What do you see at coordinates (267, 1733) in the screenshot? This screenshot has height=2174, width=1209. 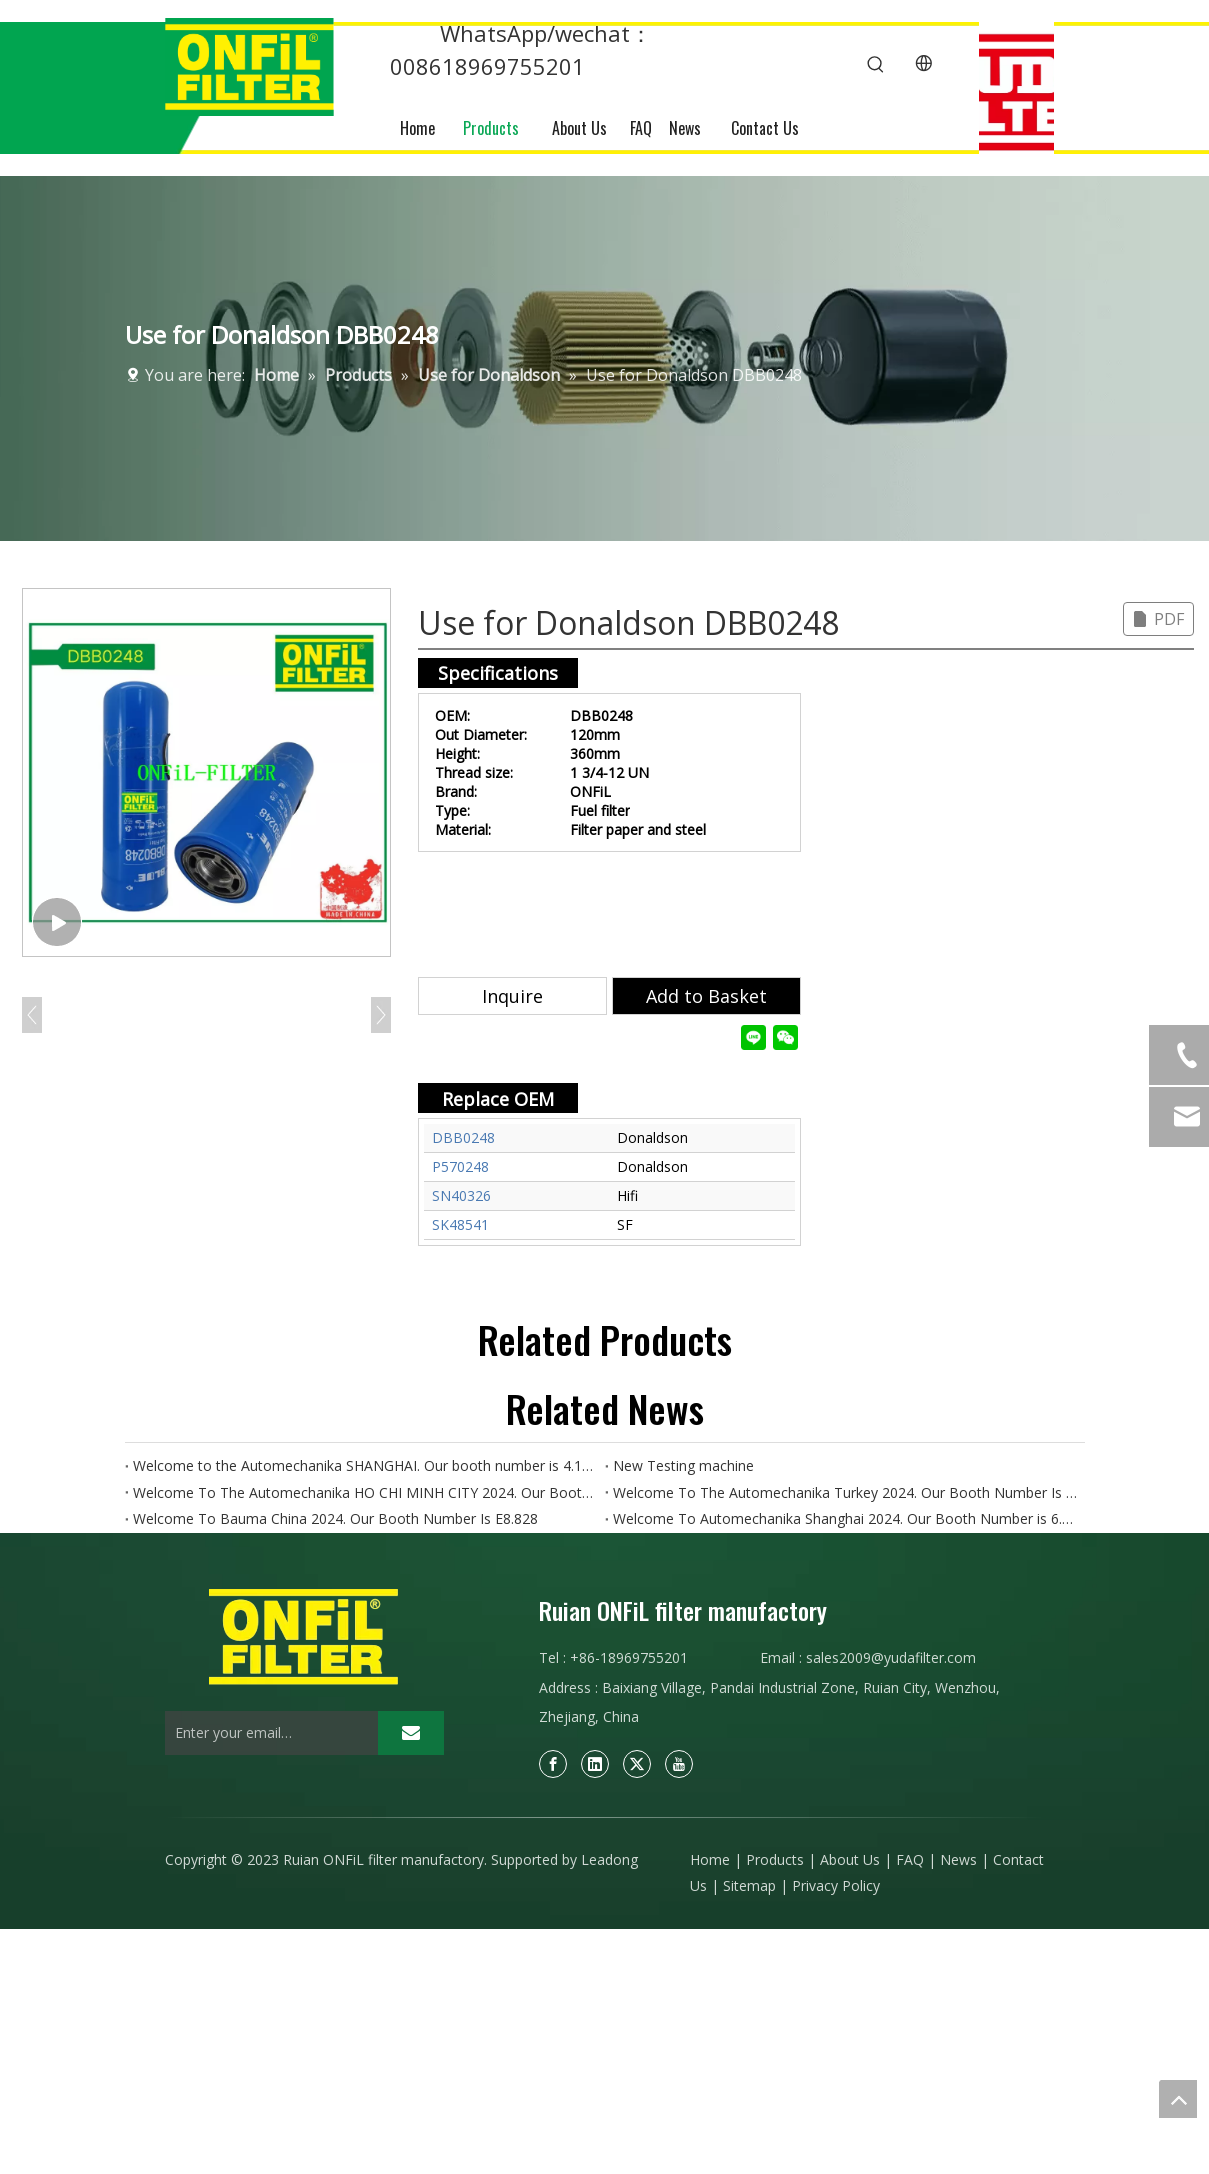 I see `[Enter your email…]` at bounding box center [267, 1733].